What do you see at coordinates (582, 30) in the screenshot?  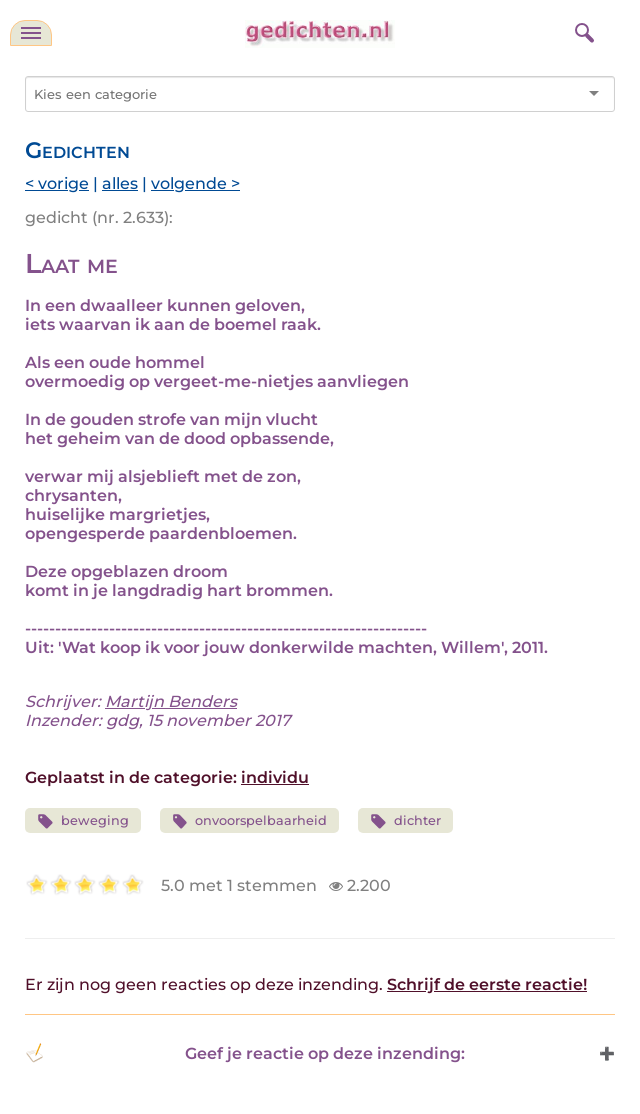 I see `[zoeken]` at bounding box center [582, 30].